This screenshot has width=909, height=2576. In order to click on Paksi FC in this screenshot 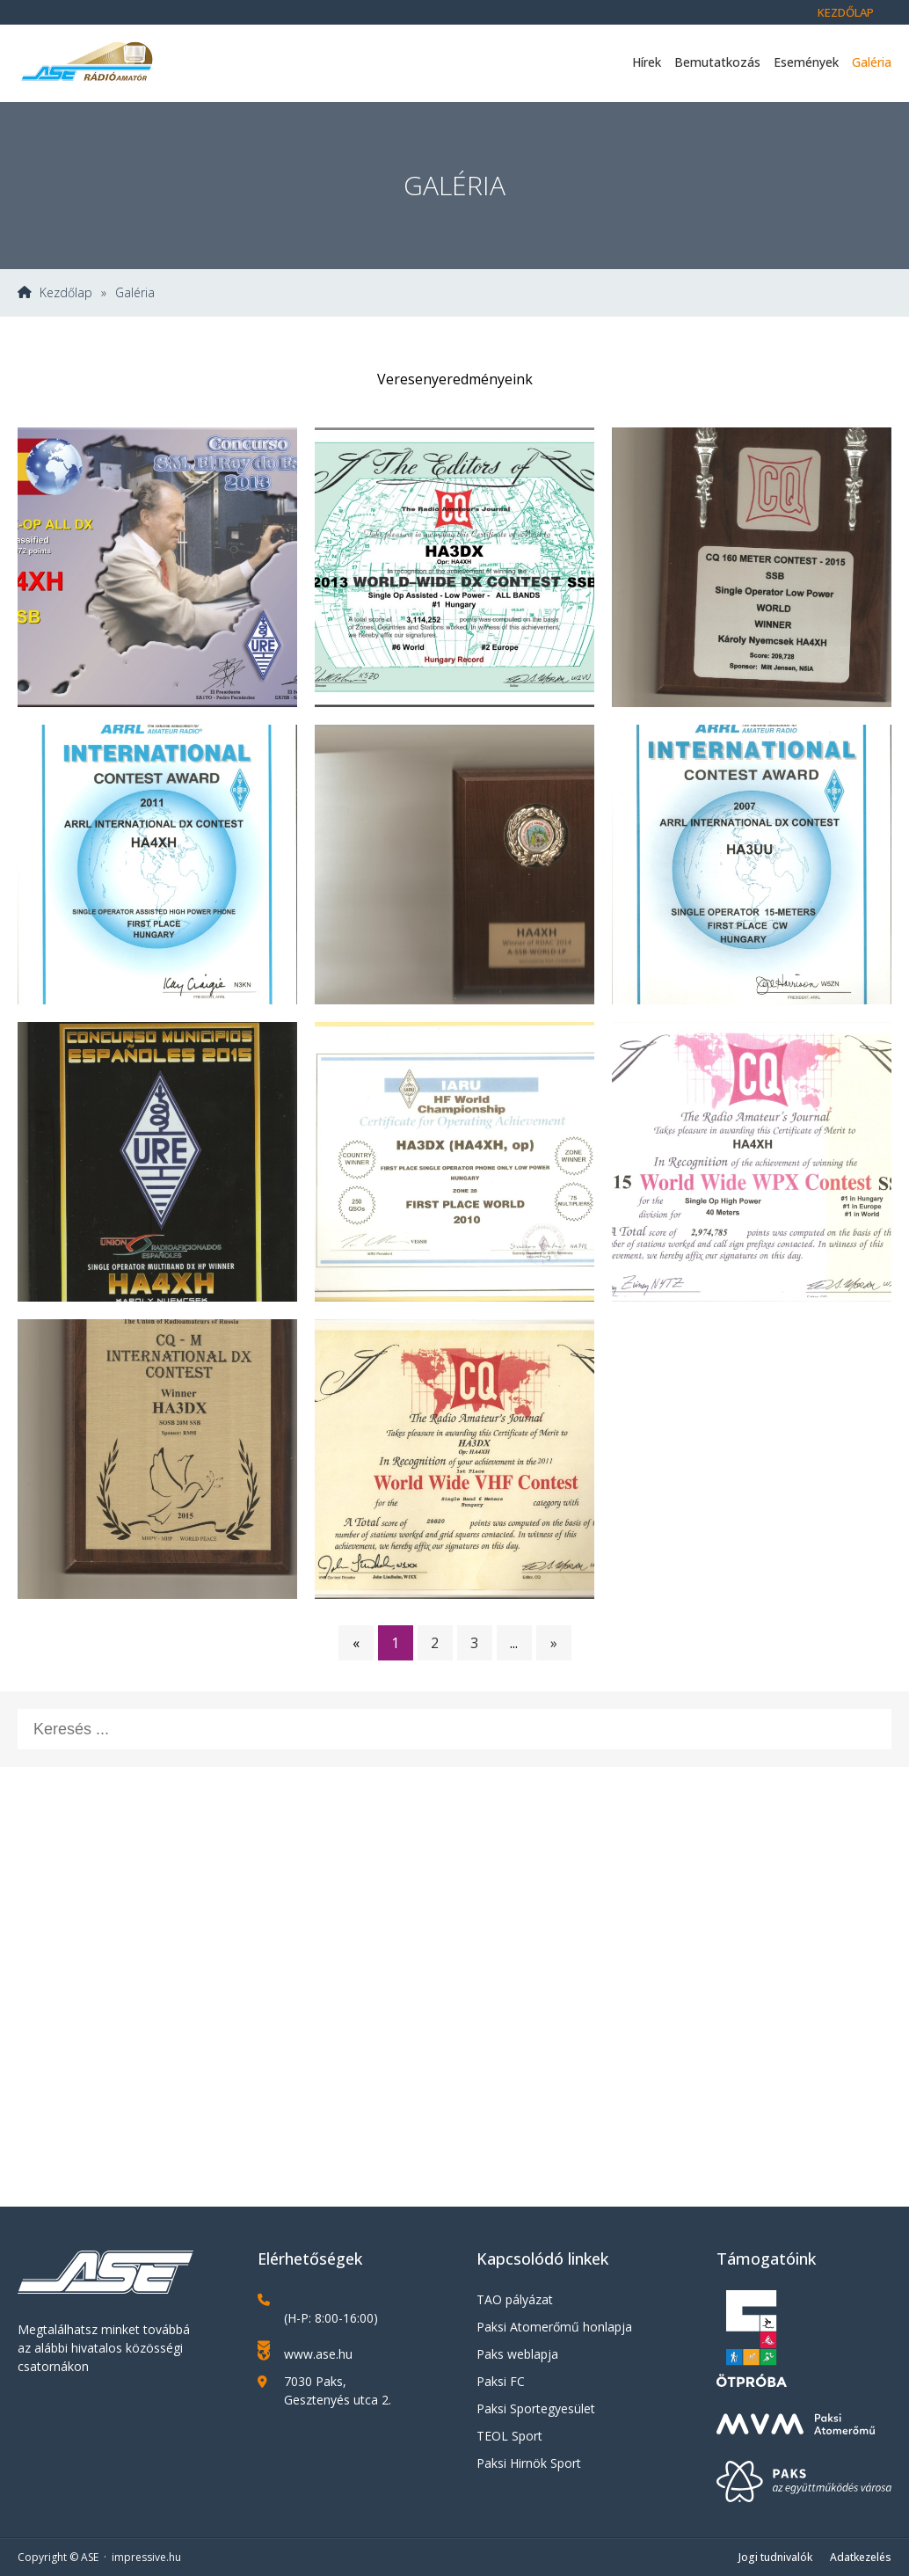, I will do `click(500, 2381)`.